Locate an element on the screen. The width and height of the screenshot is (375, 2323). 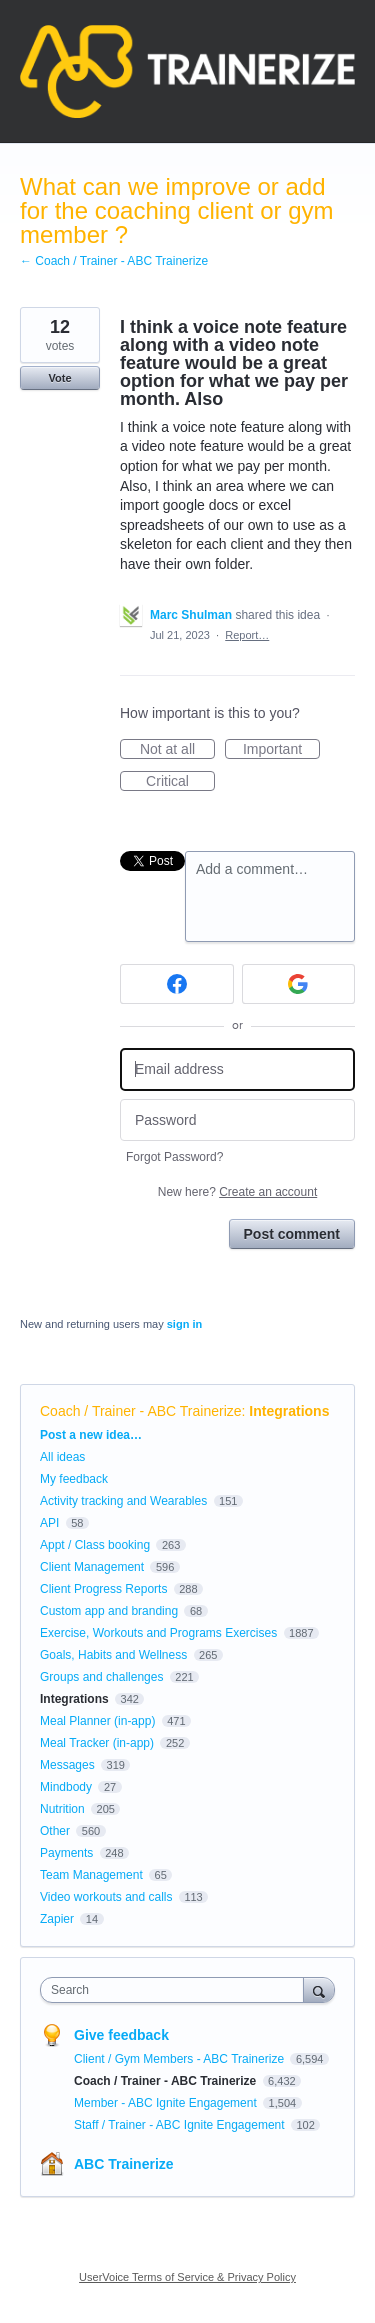
← Coach / Trainer - ABC Trainerize is located at coordinates (114, 261).